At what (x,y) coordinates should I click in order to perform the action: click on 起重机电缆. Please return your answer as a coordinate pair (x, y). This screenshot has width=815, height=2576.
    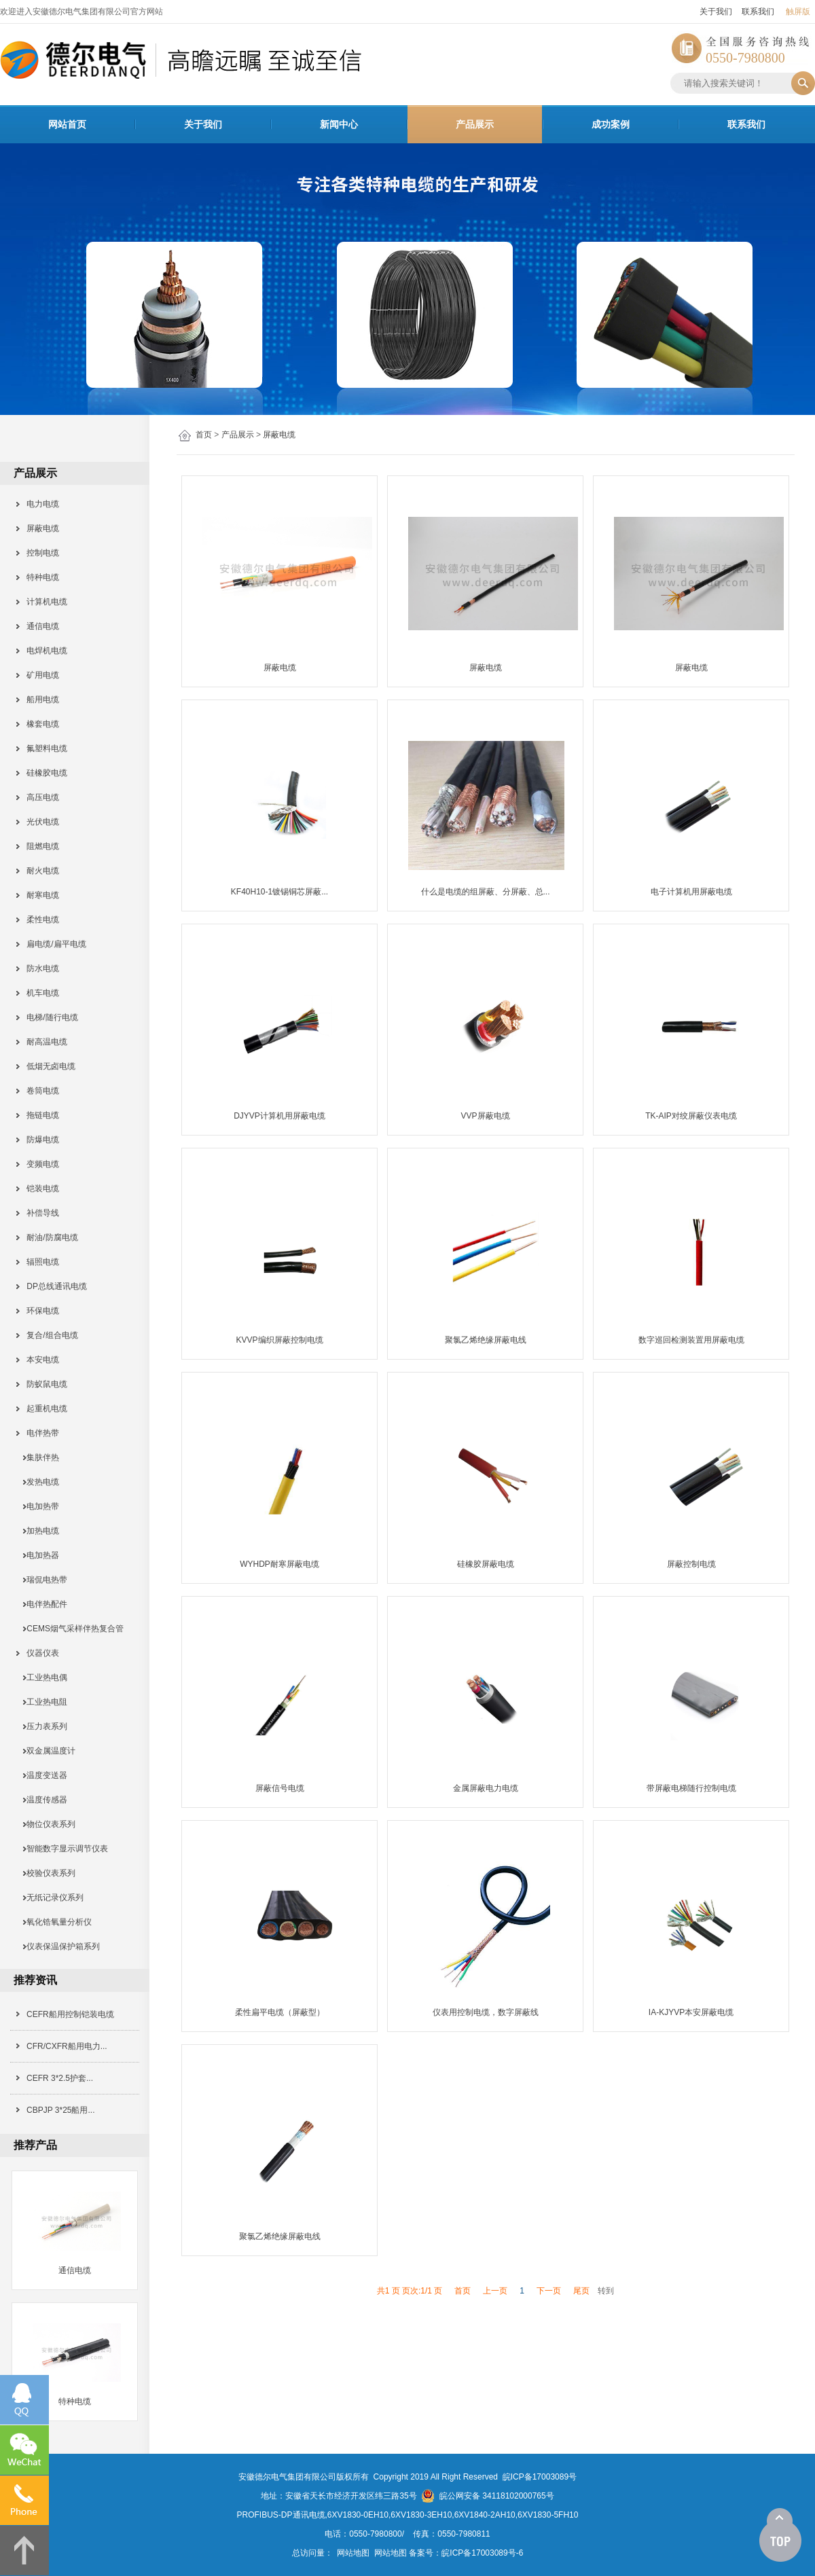
    Looking at the image, I should click on (42, 1408).